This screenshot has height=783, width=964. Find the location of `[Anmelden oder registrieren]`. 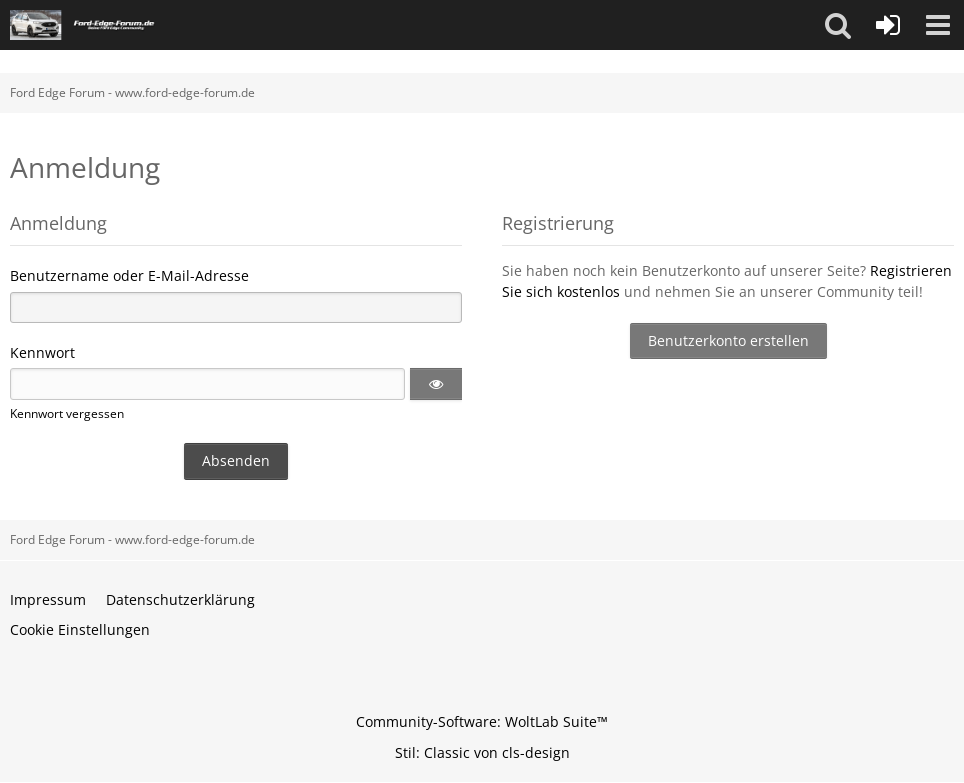

[Anmelden oder registrieren] is located at coordinates (888, 25).